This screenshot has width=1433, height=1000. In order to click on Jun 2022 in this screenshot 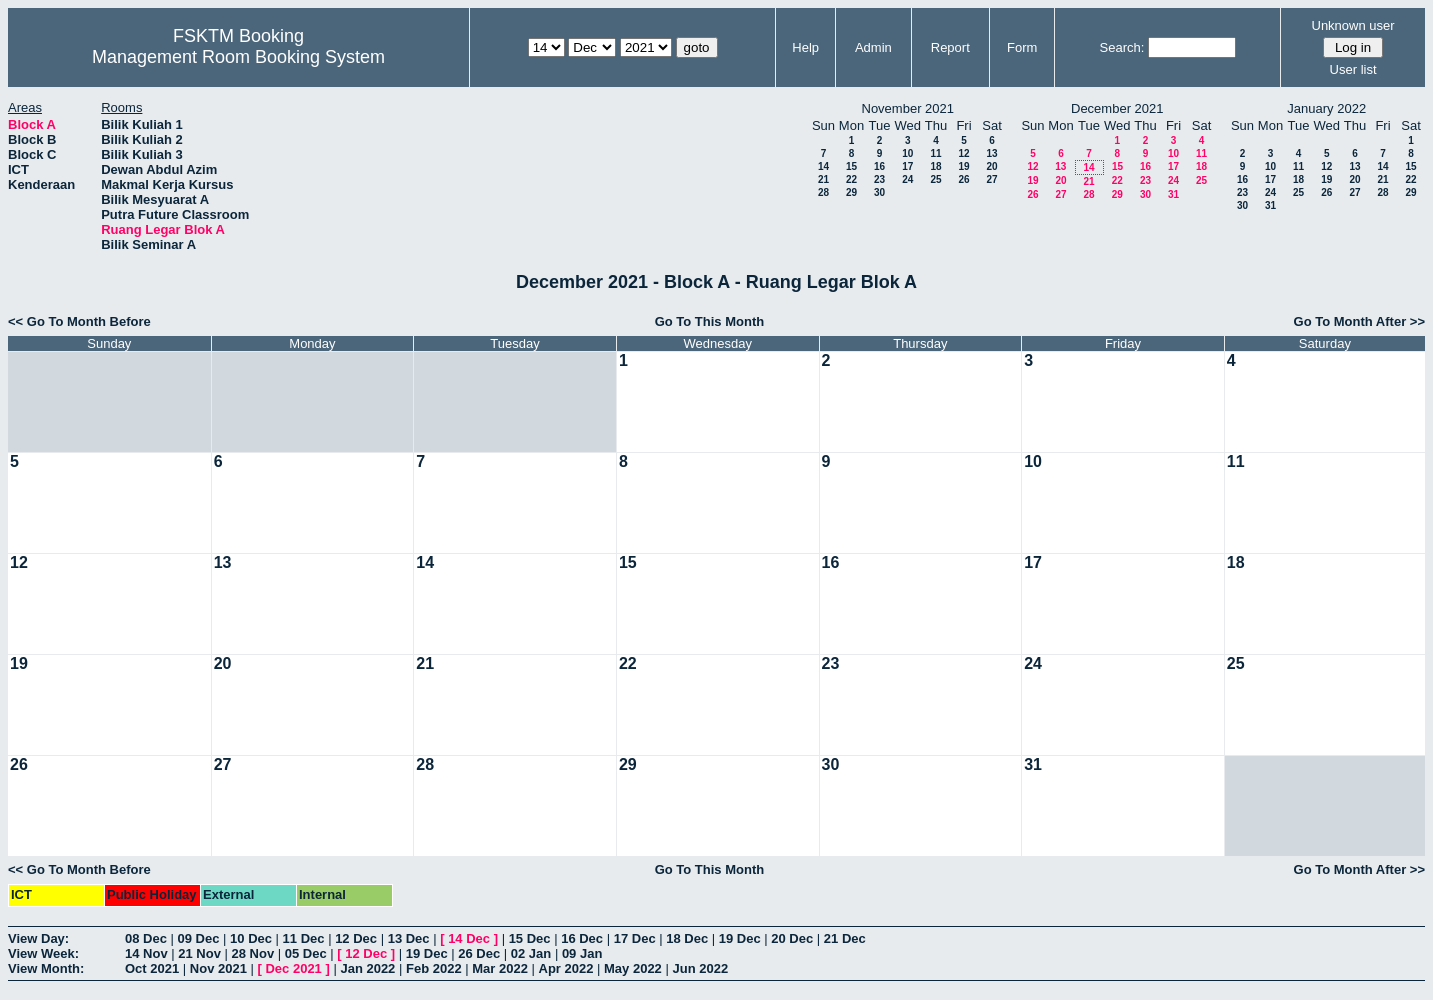, I will do `click(700, 968)`.